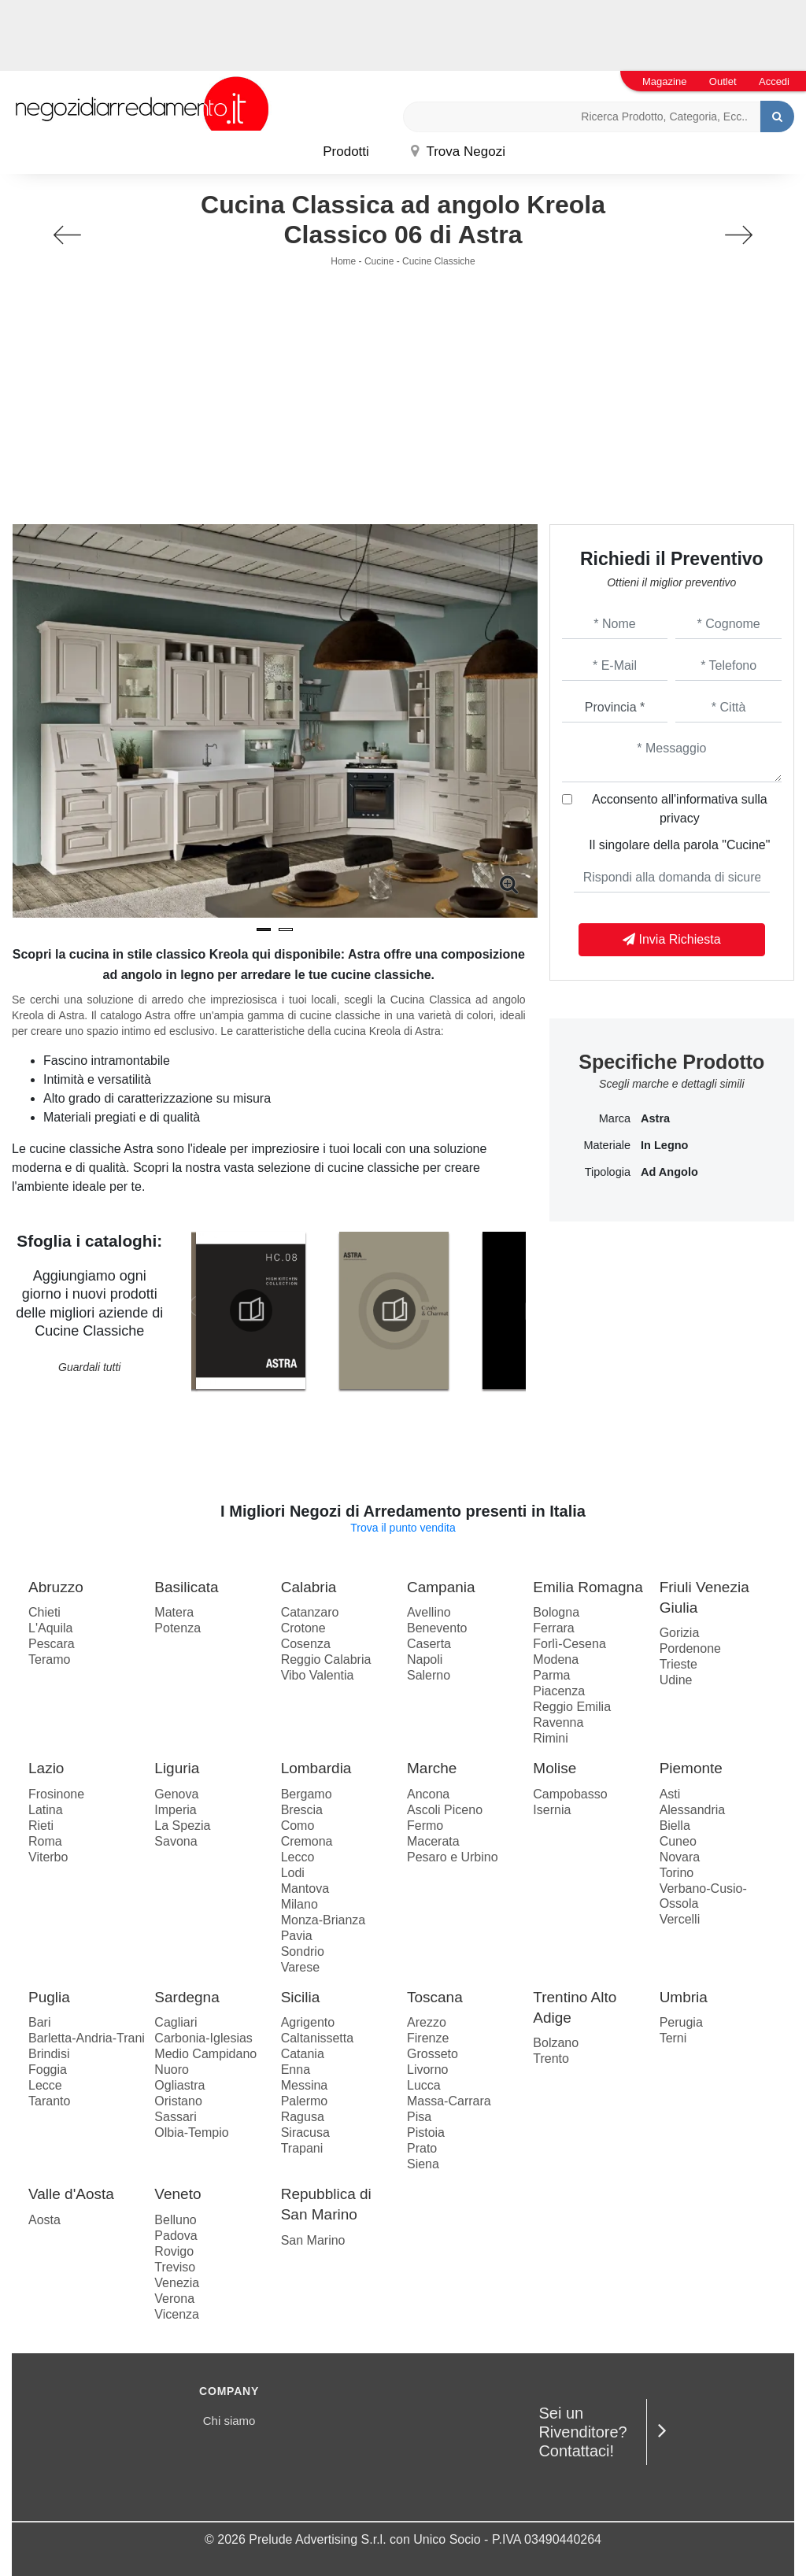 This screenshot has height=2576, width=806. Describe the element at coordinates (614, 1118) in the screenshot. I see `Marca [button]` at that location.